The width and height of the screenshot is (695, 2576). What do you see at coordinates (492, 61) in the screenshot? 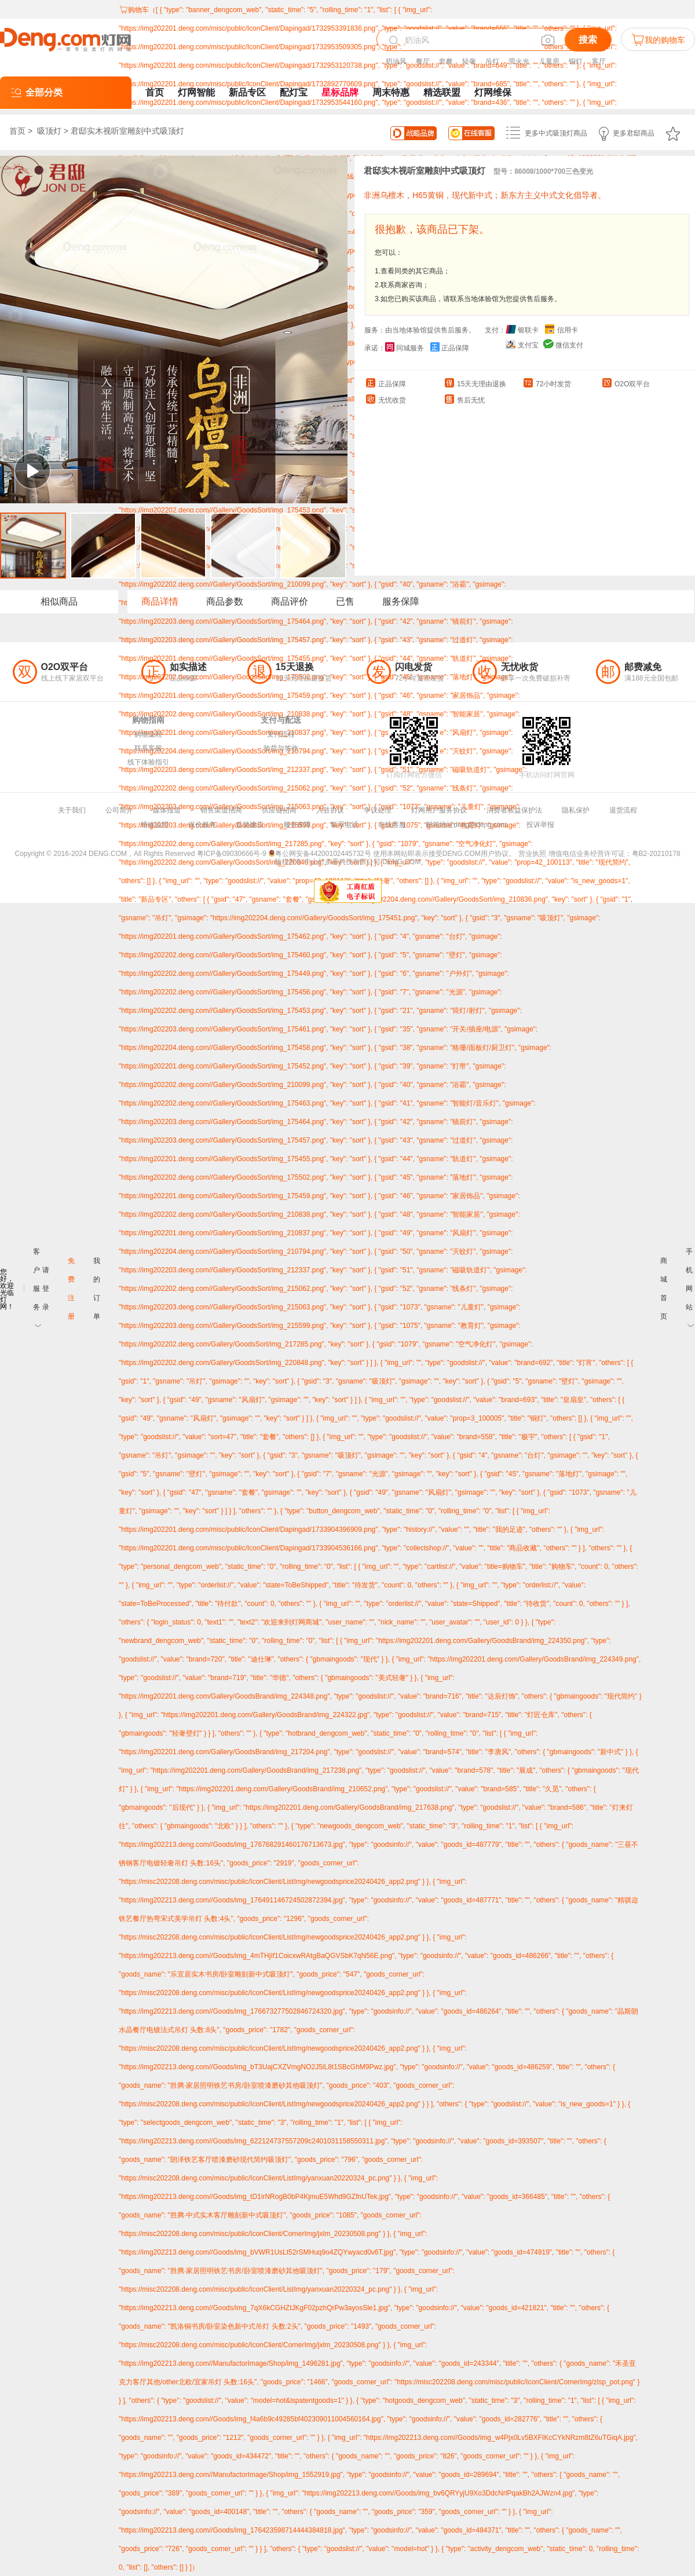
I see `吊灯` at bounding box center [492, 61].